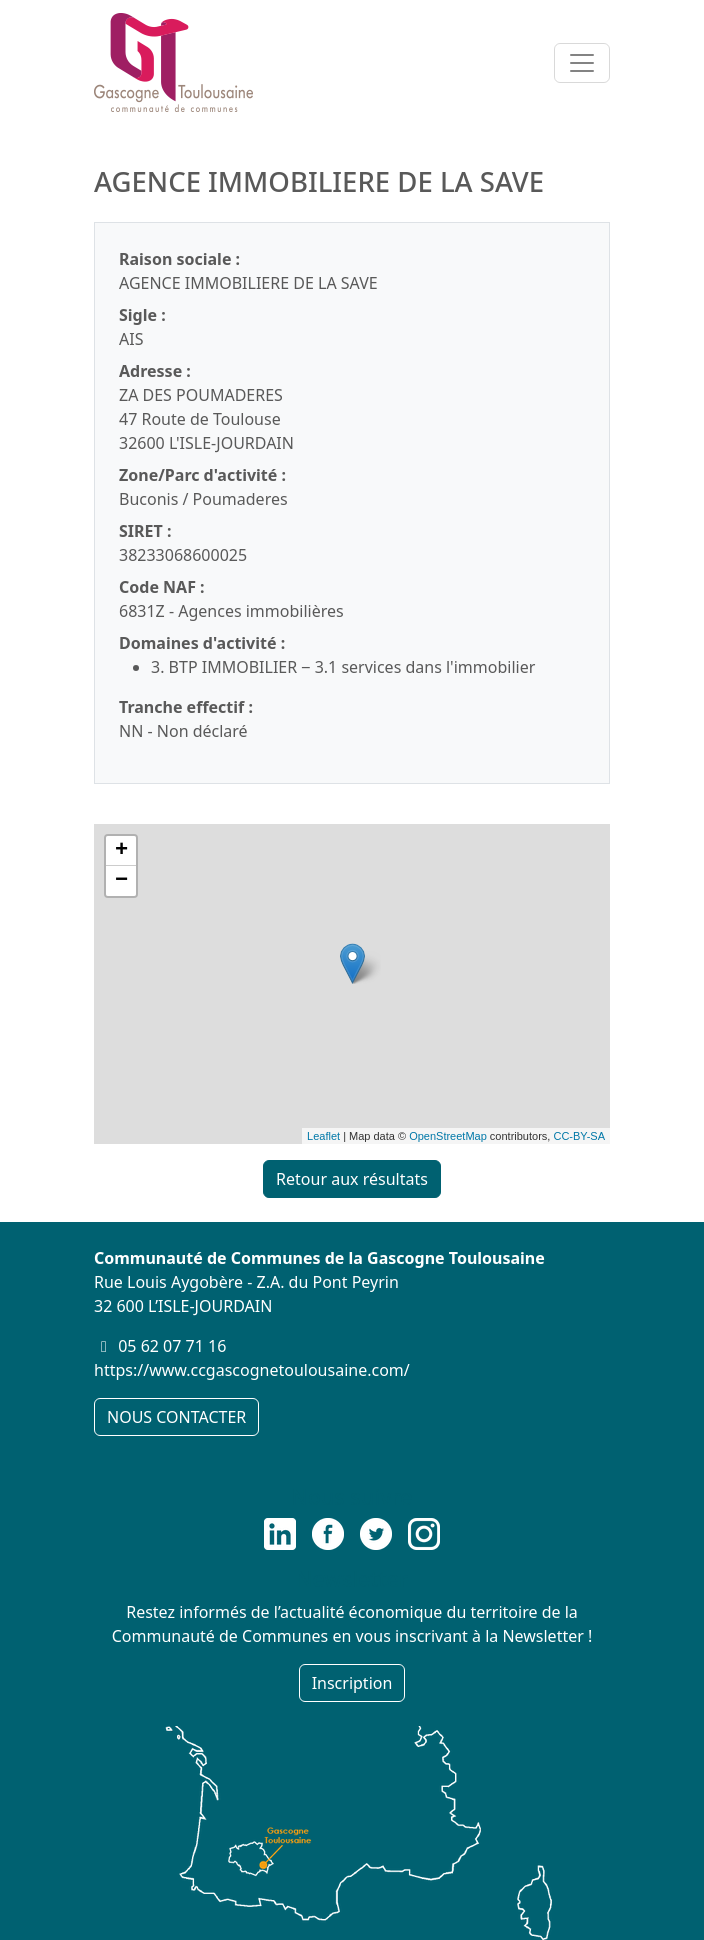 The width and height of the screenshot is (704, 1940). Describe the element at coordinates (121, 851) in the screenshot. I see `+ [button]` at that location.